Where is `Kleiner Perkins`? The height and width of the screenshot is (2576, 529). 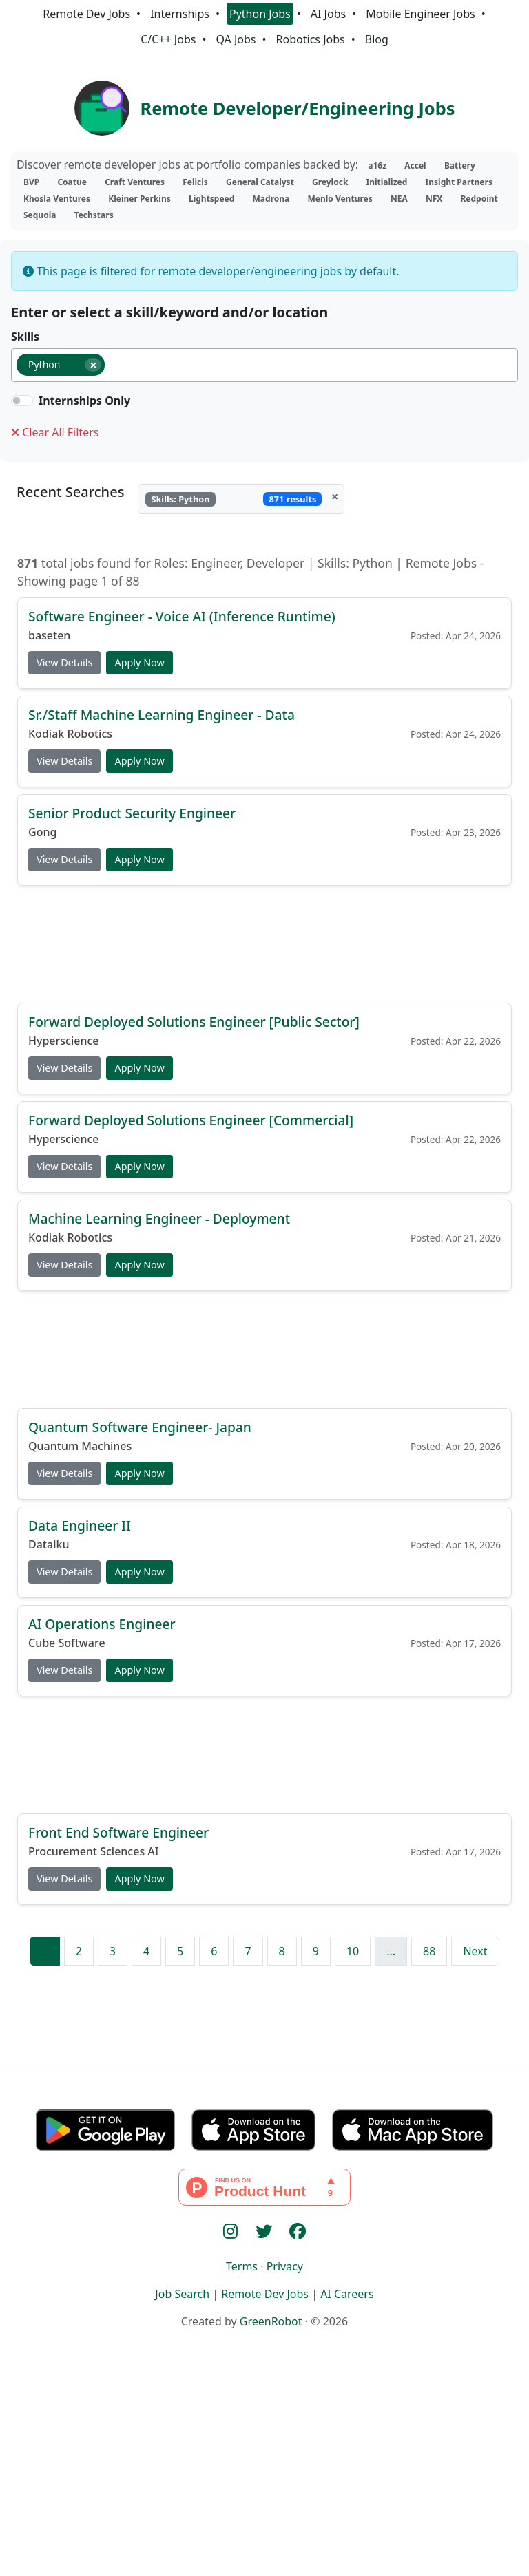
Kleiner Perkins is located at coordinates (139, 198).